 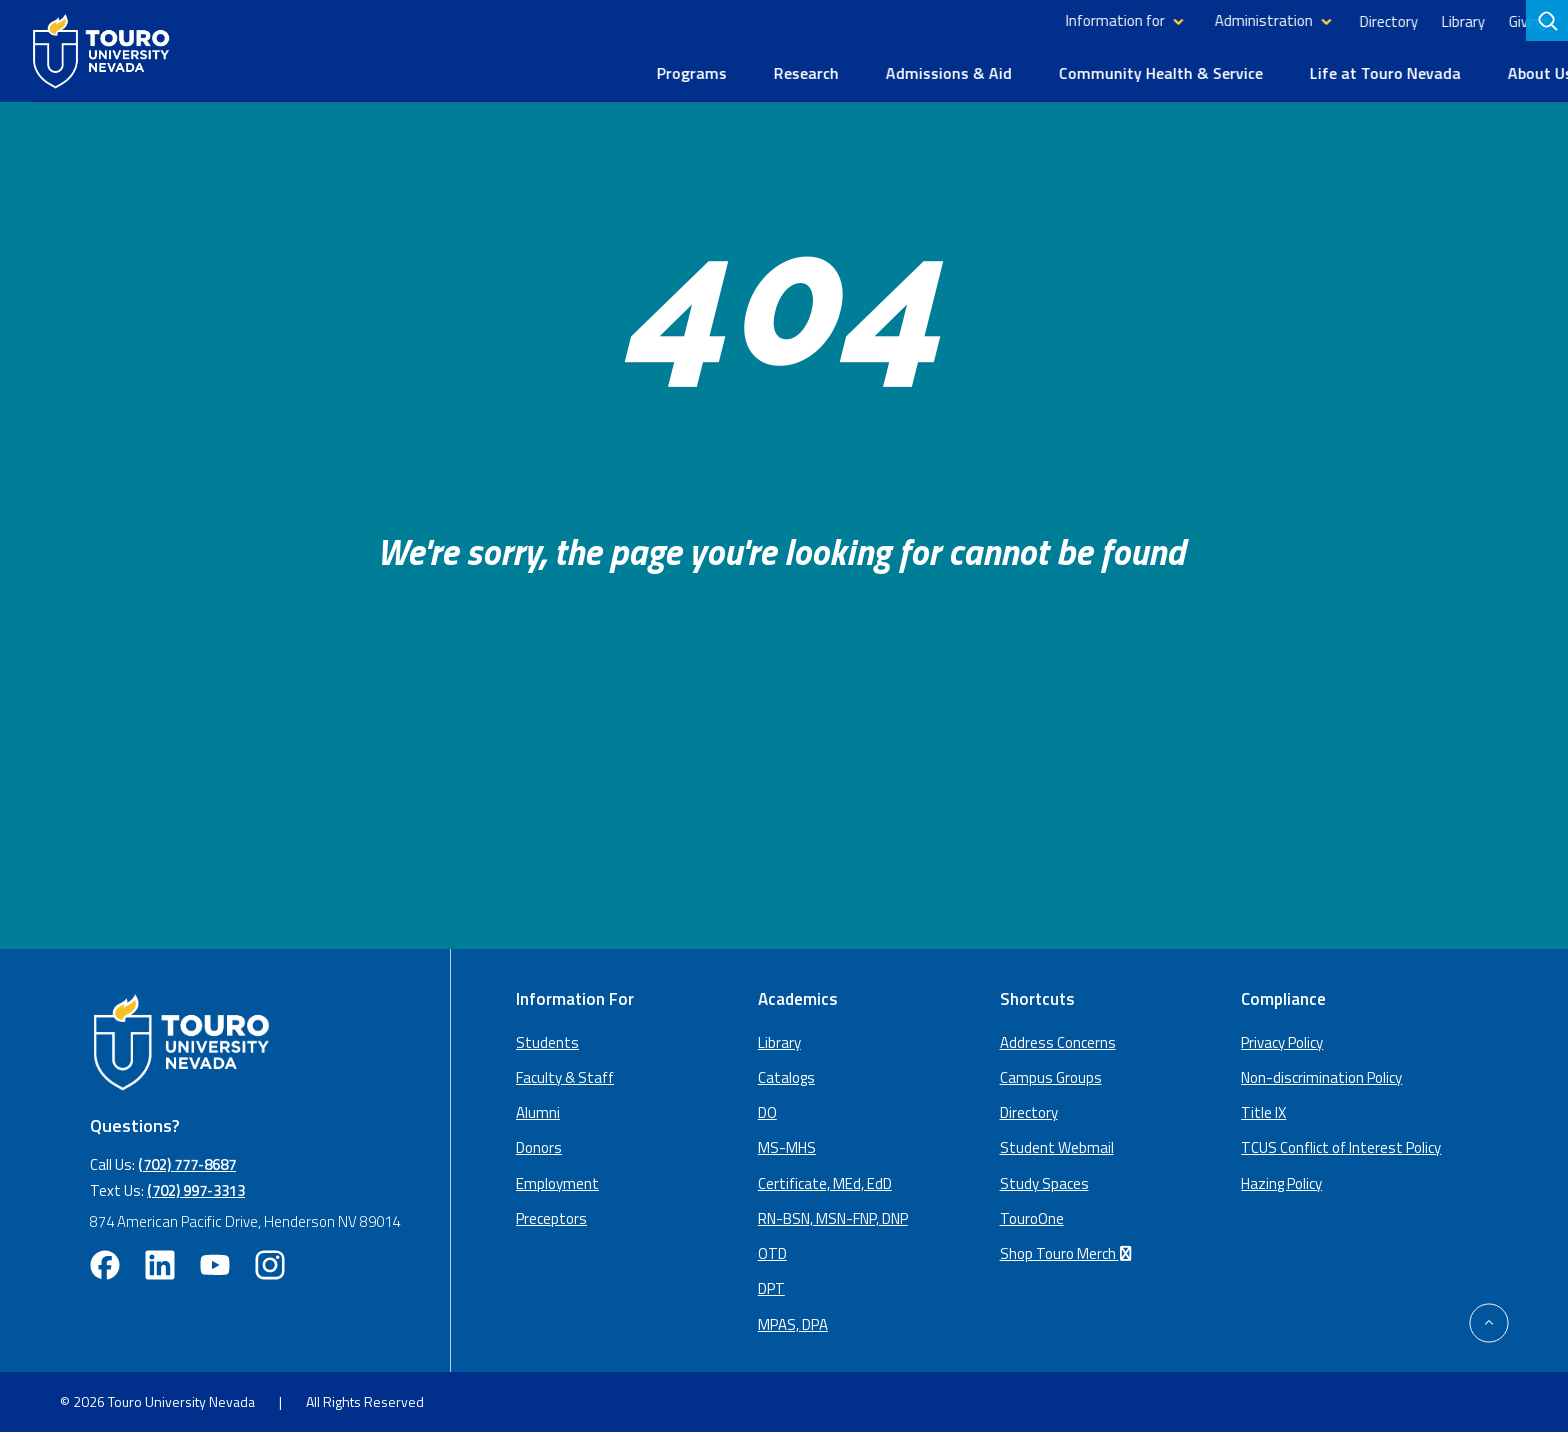 What do you see at coordinates (557, 1181) in the screenshot?
I see `Employment` at bounding box center [557, 1181].